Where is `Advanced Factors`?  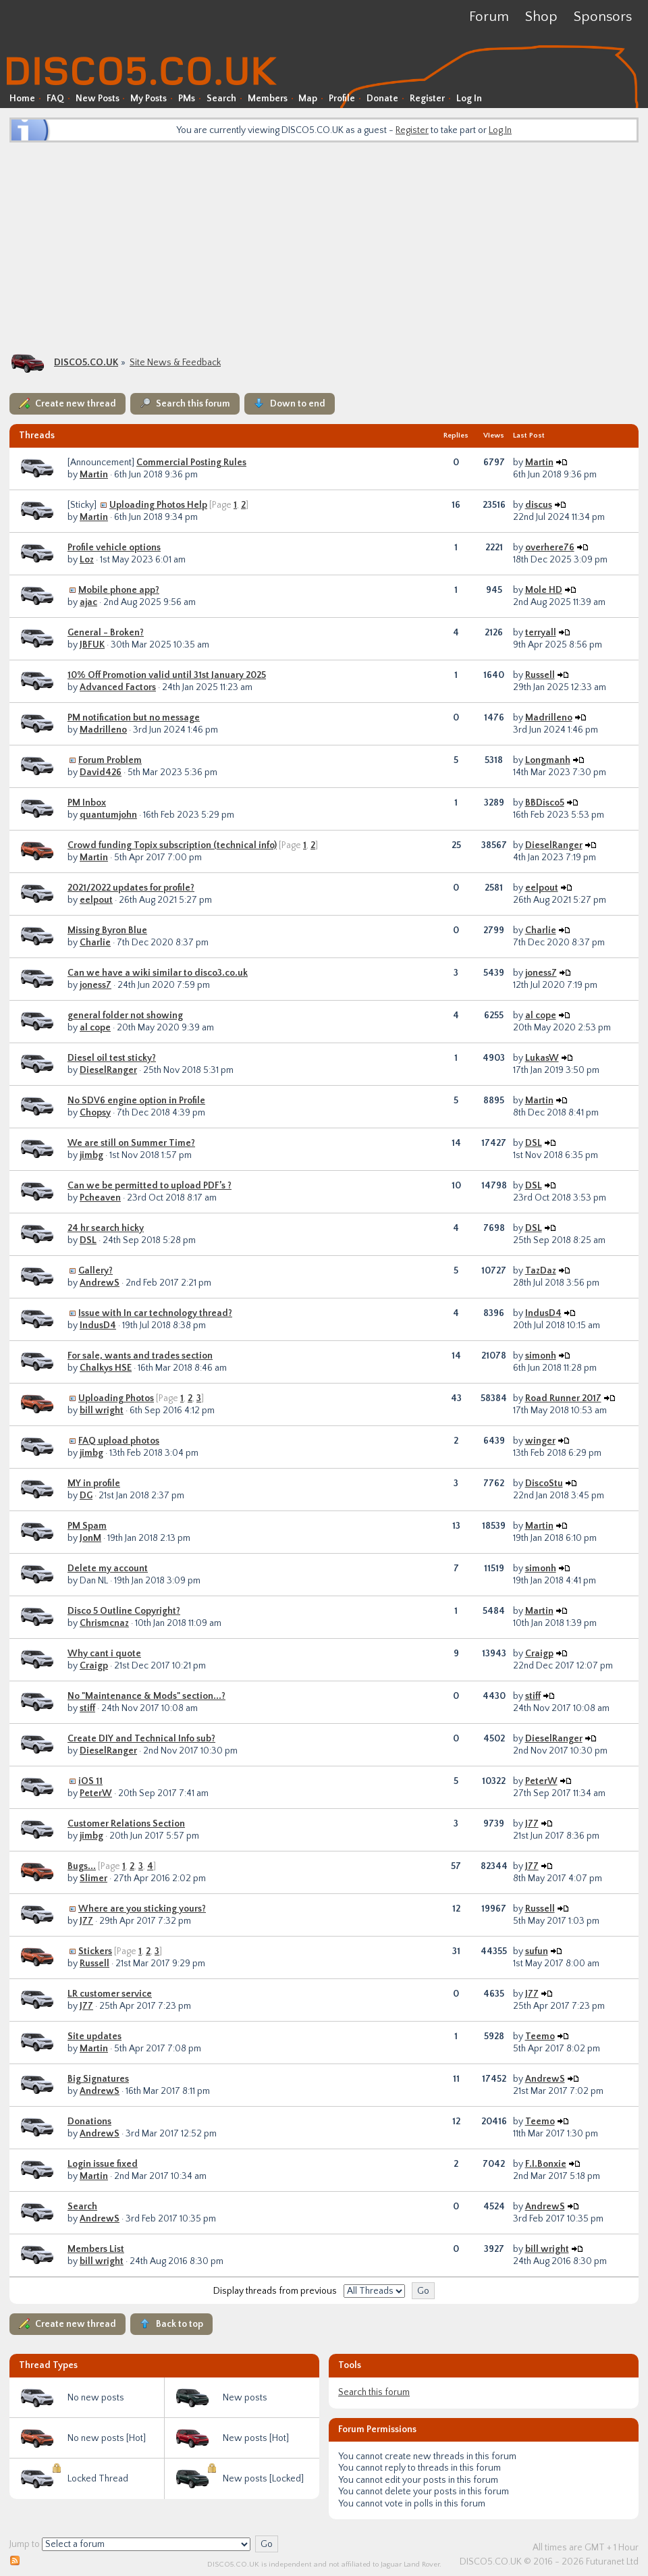
Advanced Factors is located at coordinates (118, 687).